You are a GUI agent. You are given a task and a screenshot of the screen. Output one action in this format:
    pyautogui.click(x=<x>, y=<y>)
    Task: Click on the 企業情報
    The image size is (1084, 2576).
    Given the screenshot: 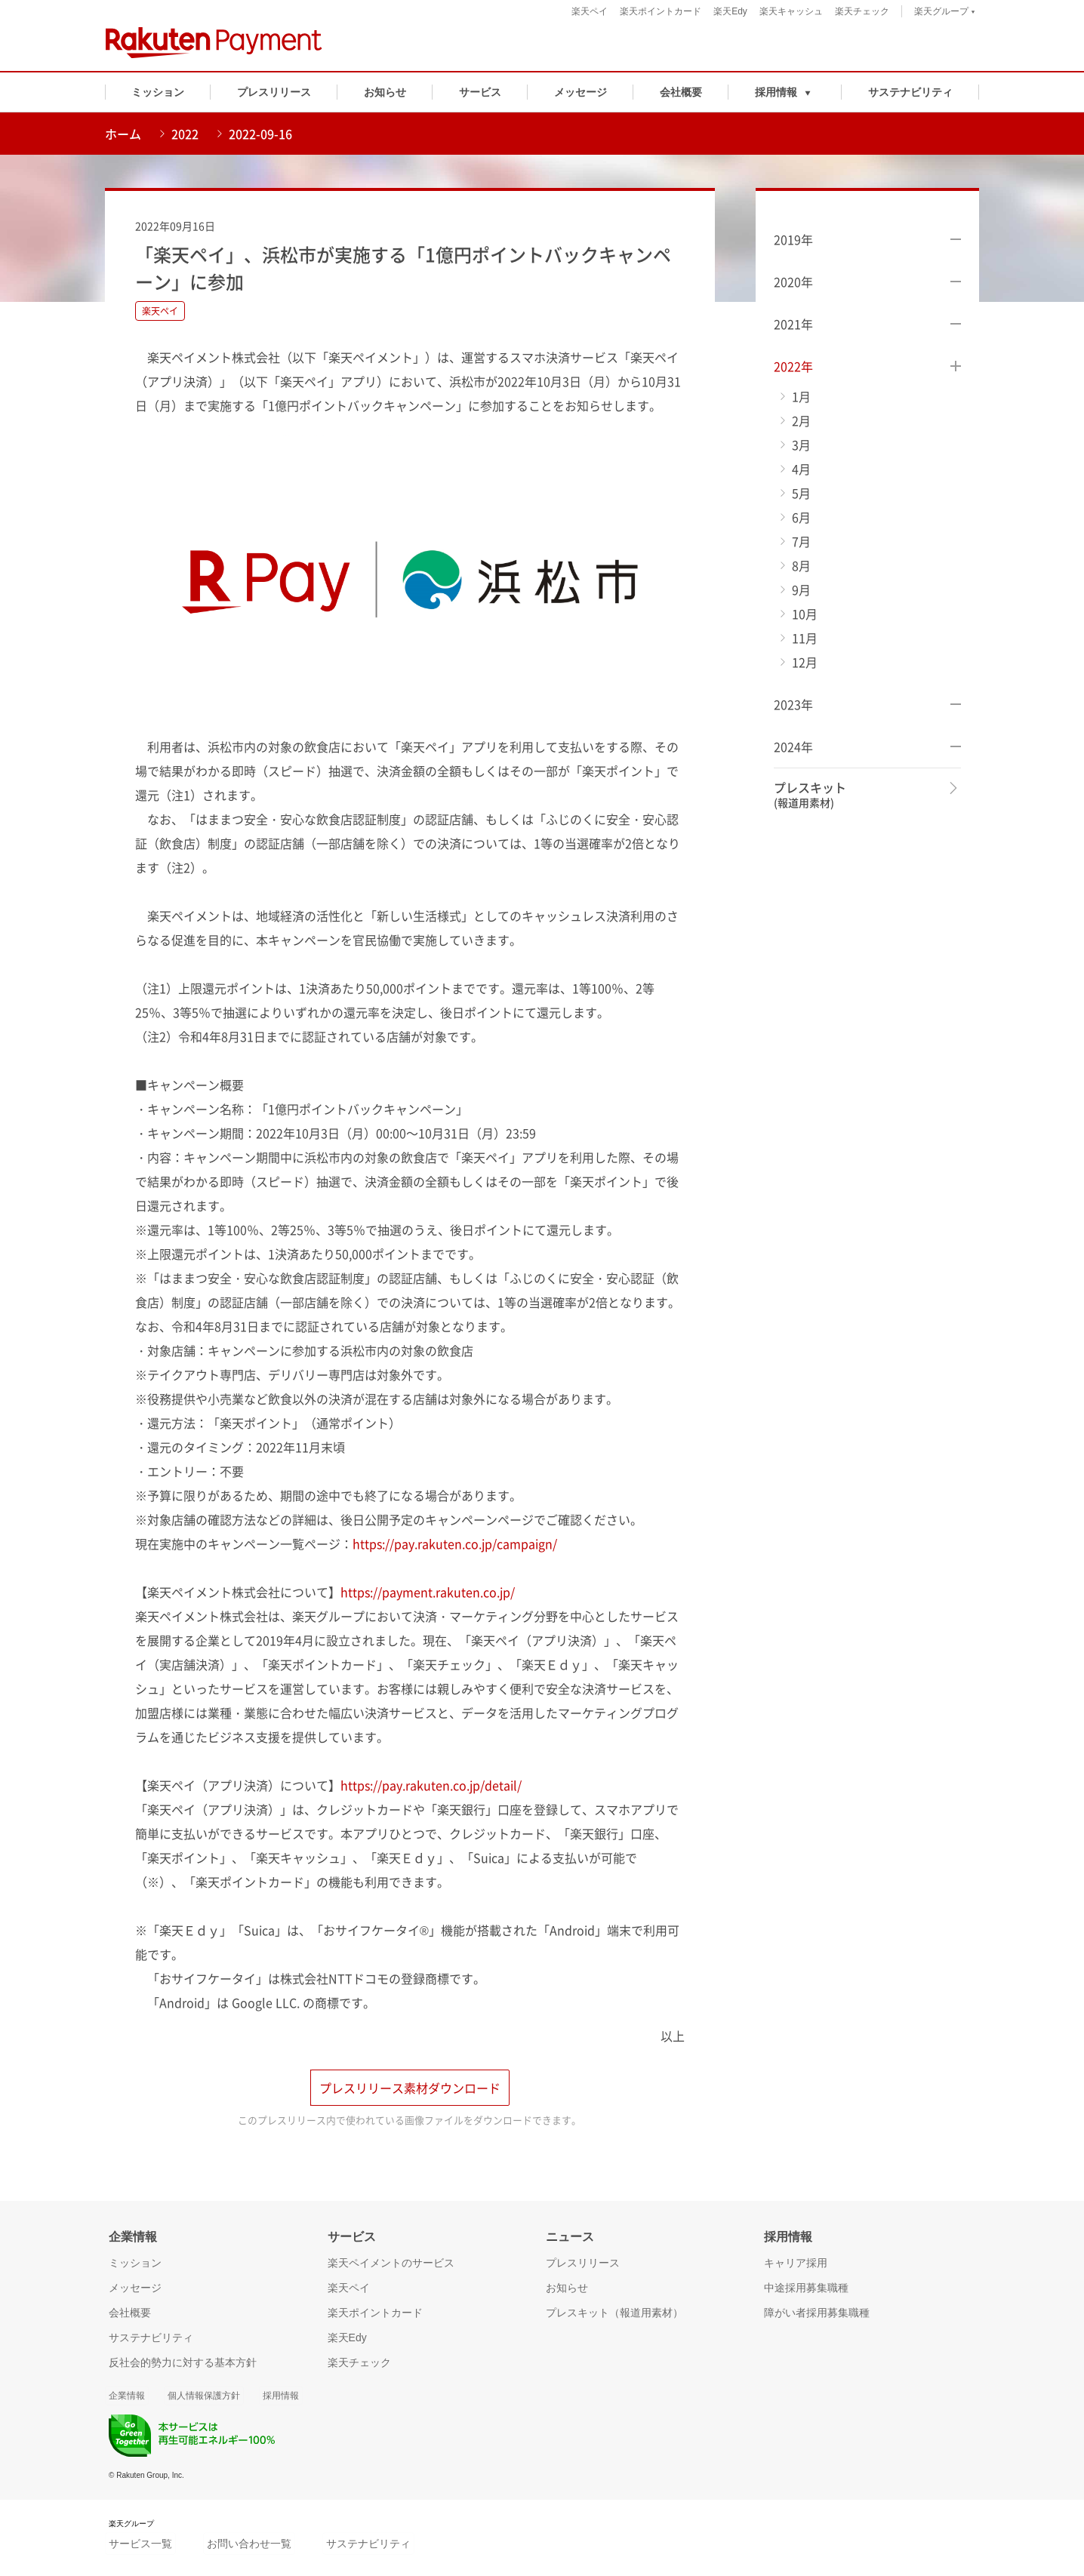 What is the action you would take?
    pyautogui.click(x=127, y=2398)
    